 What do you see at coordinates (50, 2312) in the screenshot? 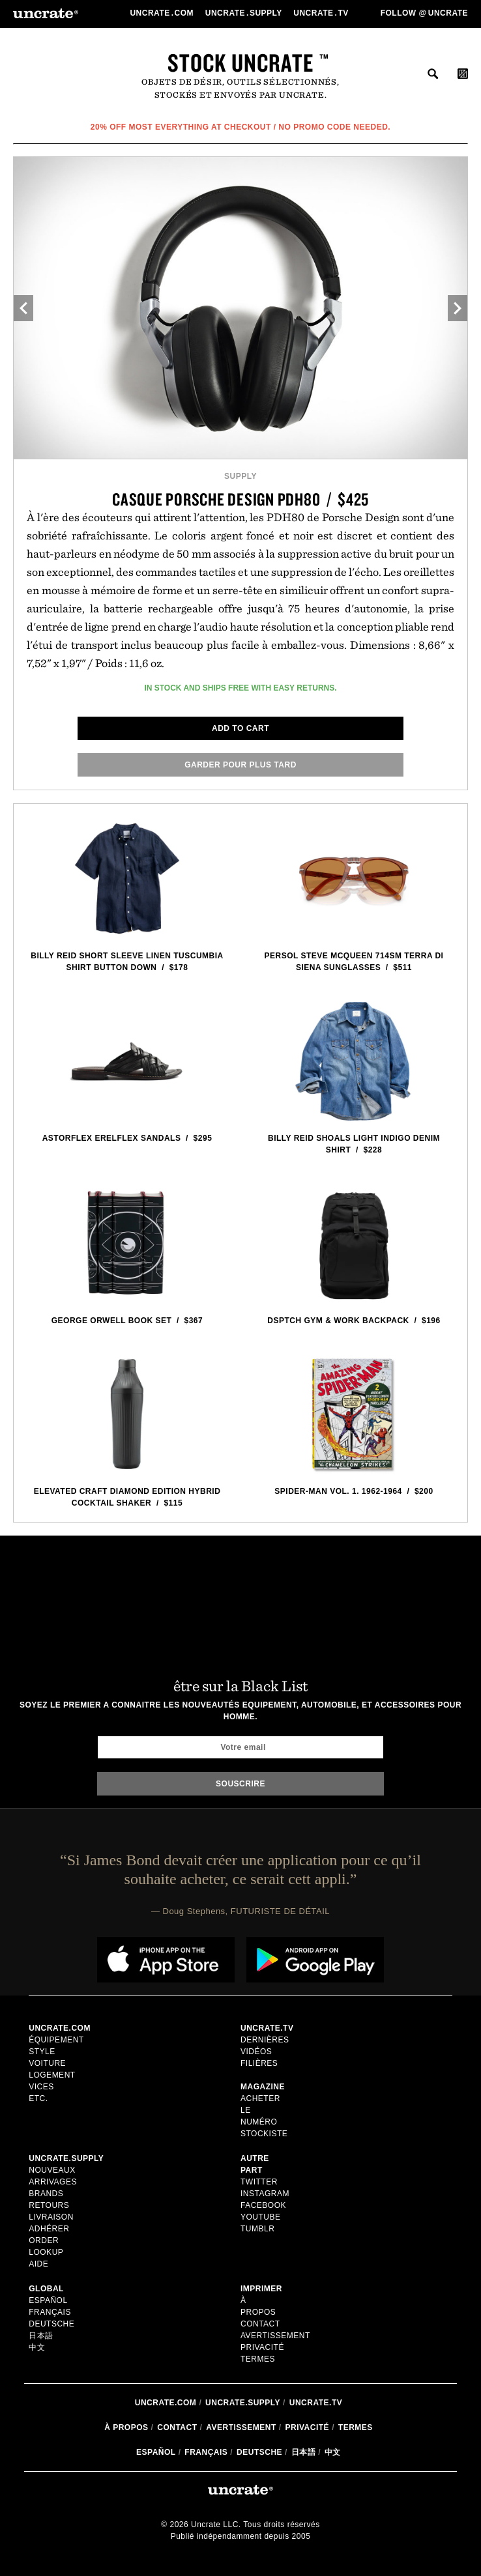
I see `Français` at bounding box center [50, 2312].